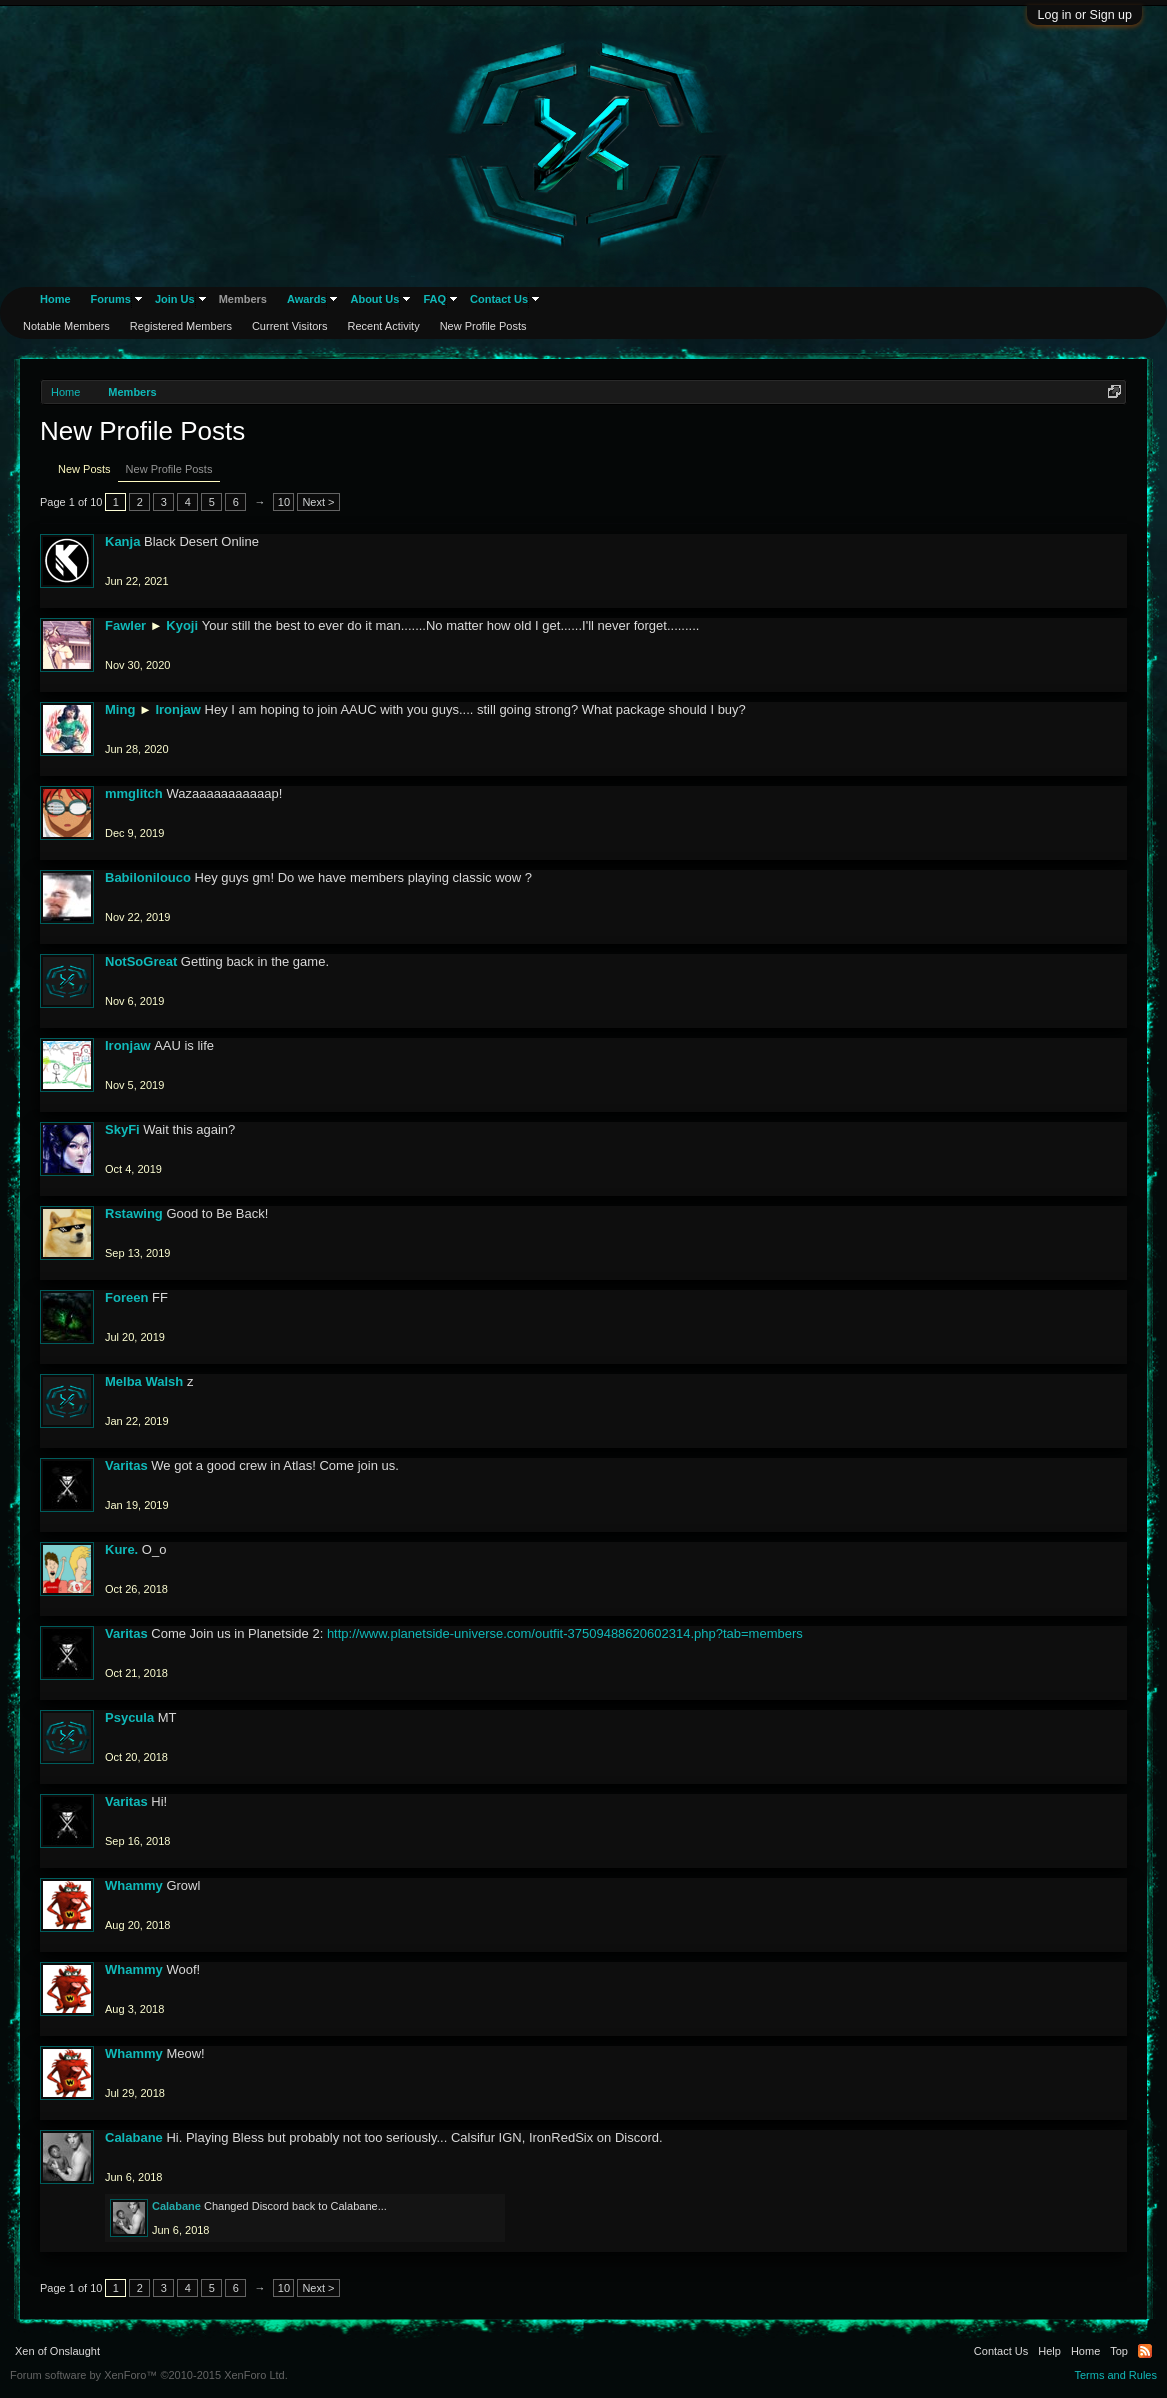 This screenshot has height=2398, width=1167. What do you see at coordinates (175, 299) in the screenshot?
I see `Join Us` at bounding box center [175, 299].